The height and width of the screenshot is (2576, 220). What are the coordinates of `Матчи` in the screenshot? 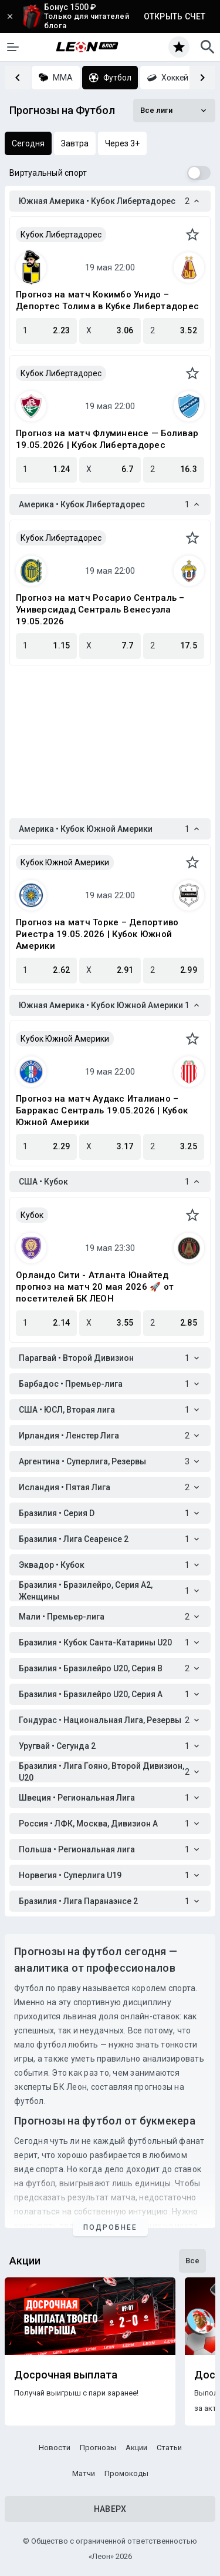 It's located at (83, 2473).